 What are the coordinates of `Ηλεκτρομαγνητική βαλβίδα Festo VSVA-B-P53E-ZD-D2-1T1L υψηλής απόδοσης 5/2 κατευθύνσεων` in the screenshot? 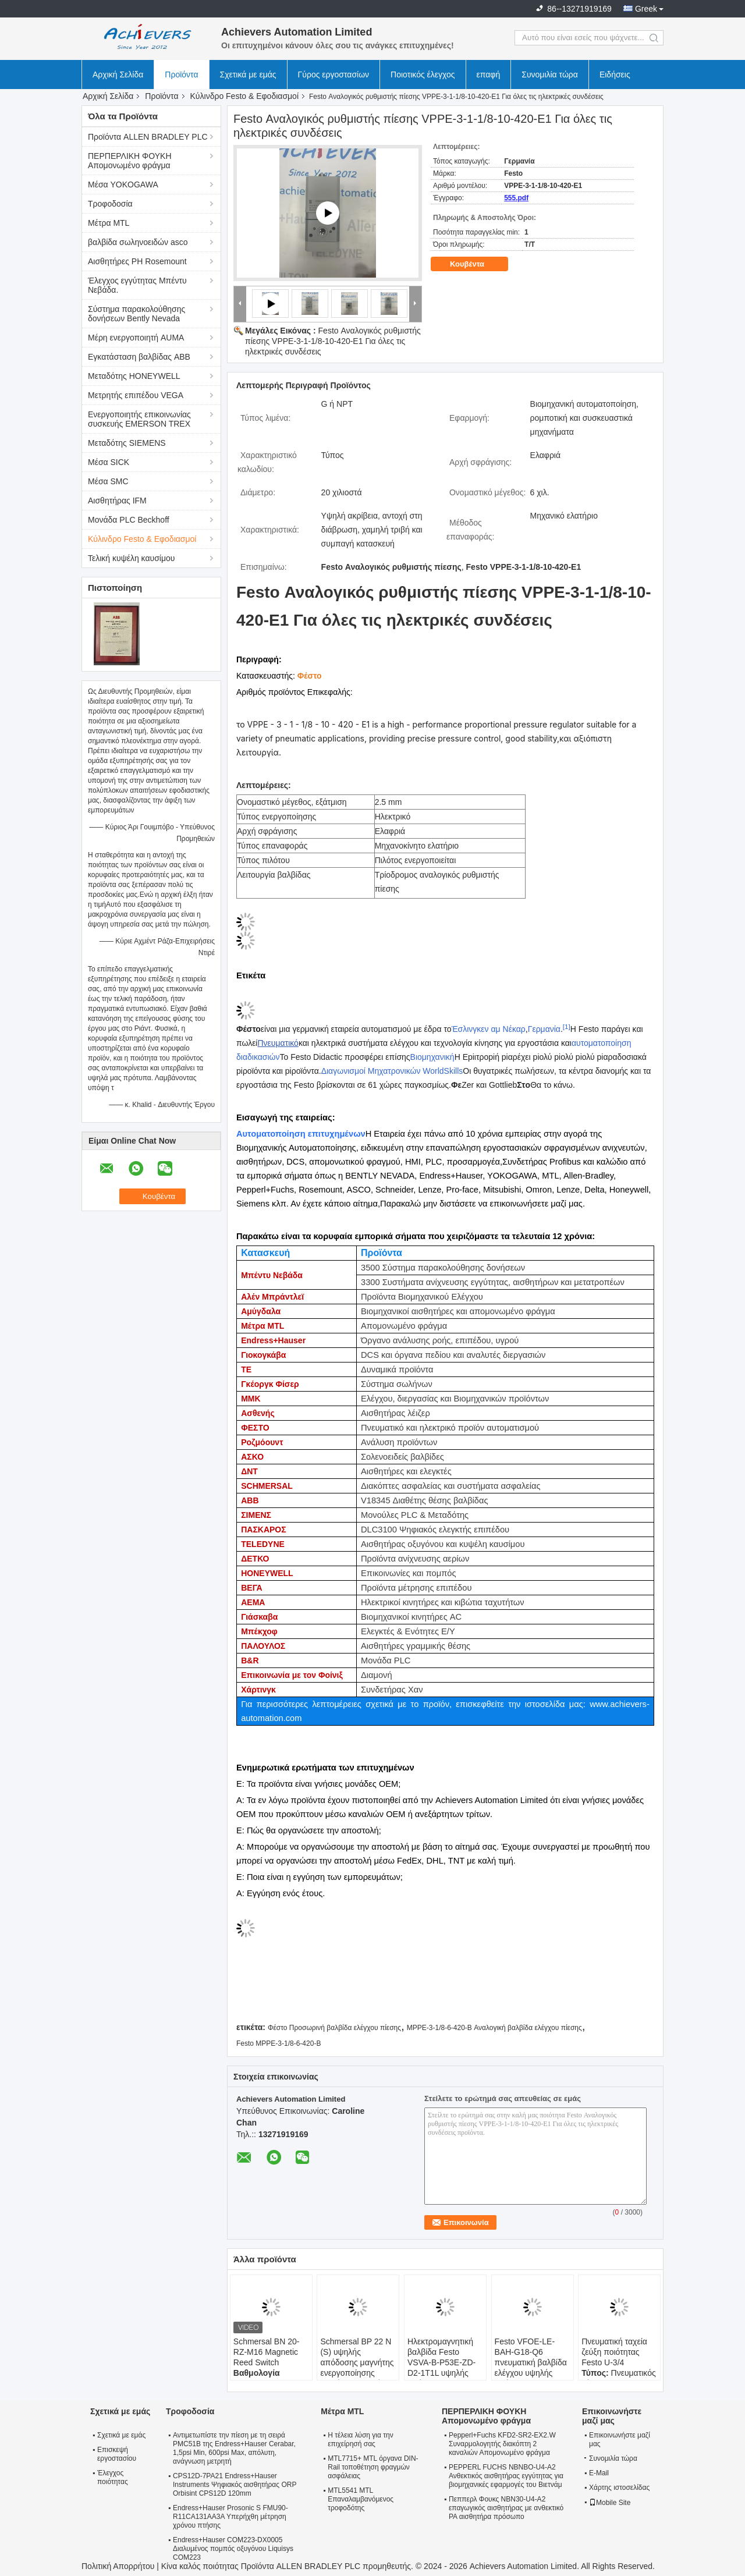 It's located at (441, 2367).